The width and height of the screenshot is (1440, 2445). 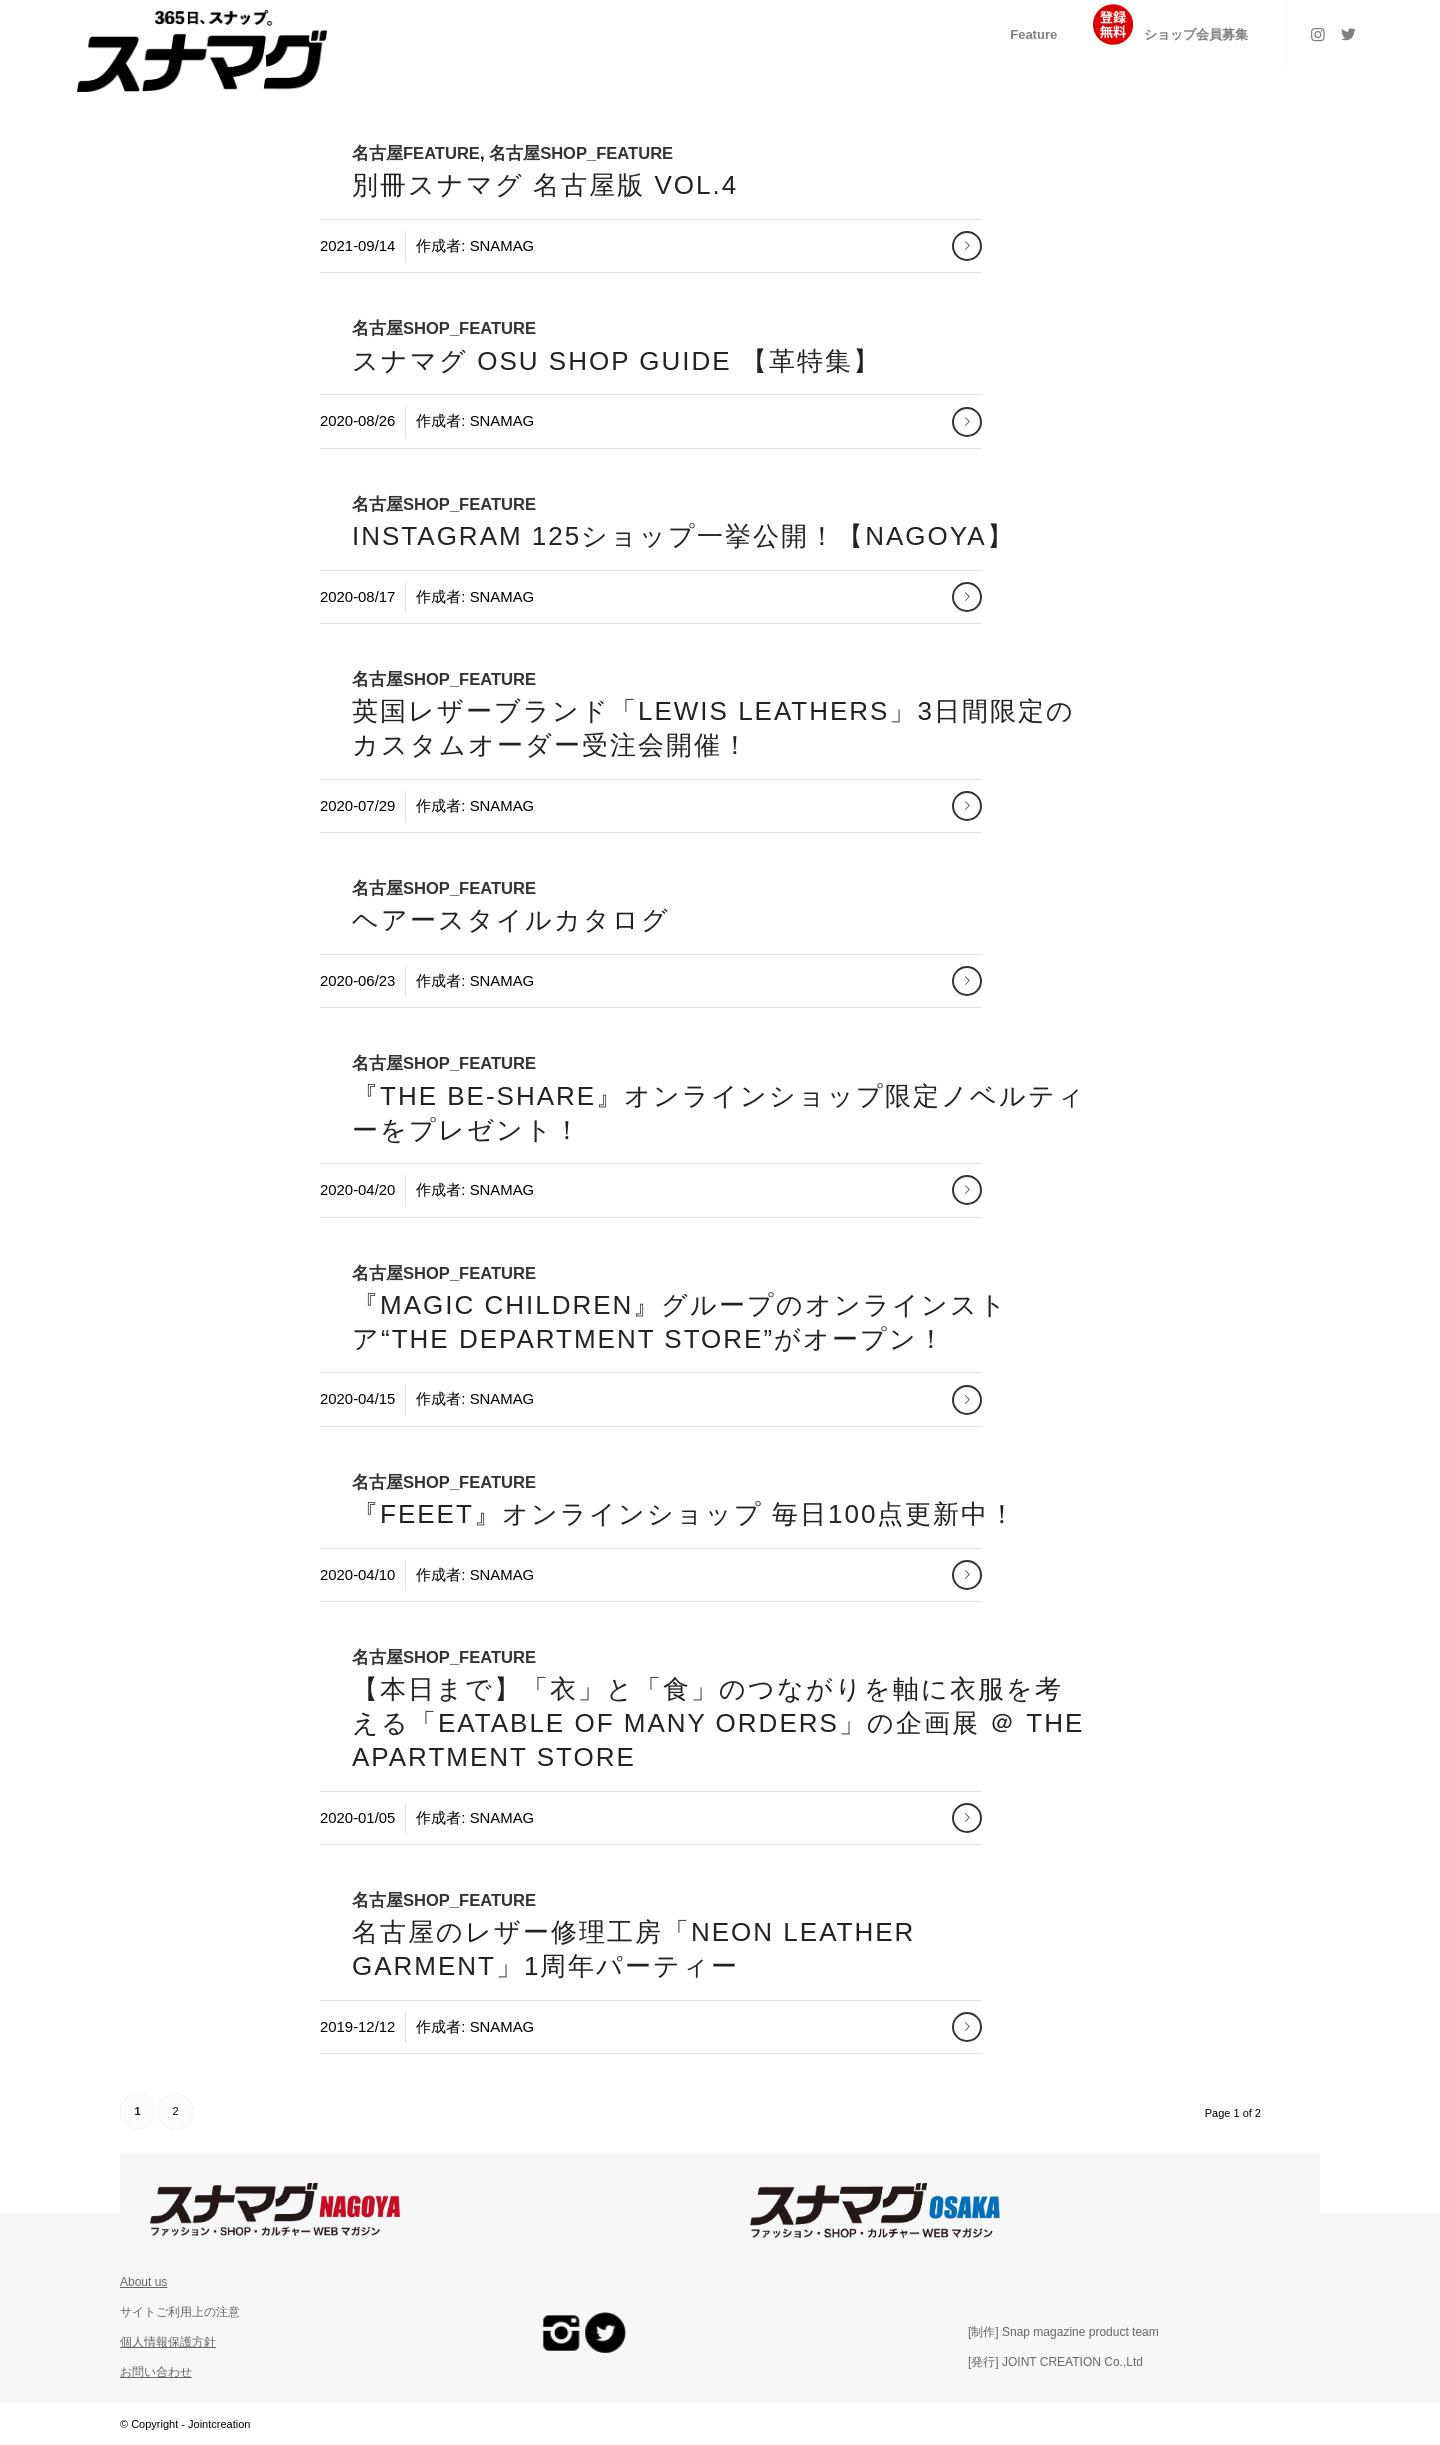 What do you see at coordinates (1348, 34) in the screenshot?
I see `[Link to Twitter]` at bounding box center [1348, 34].